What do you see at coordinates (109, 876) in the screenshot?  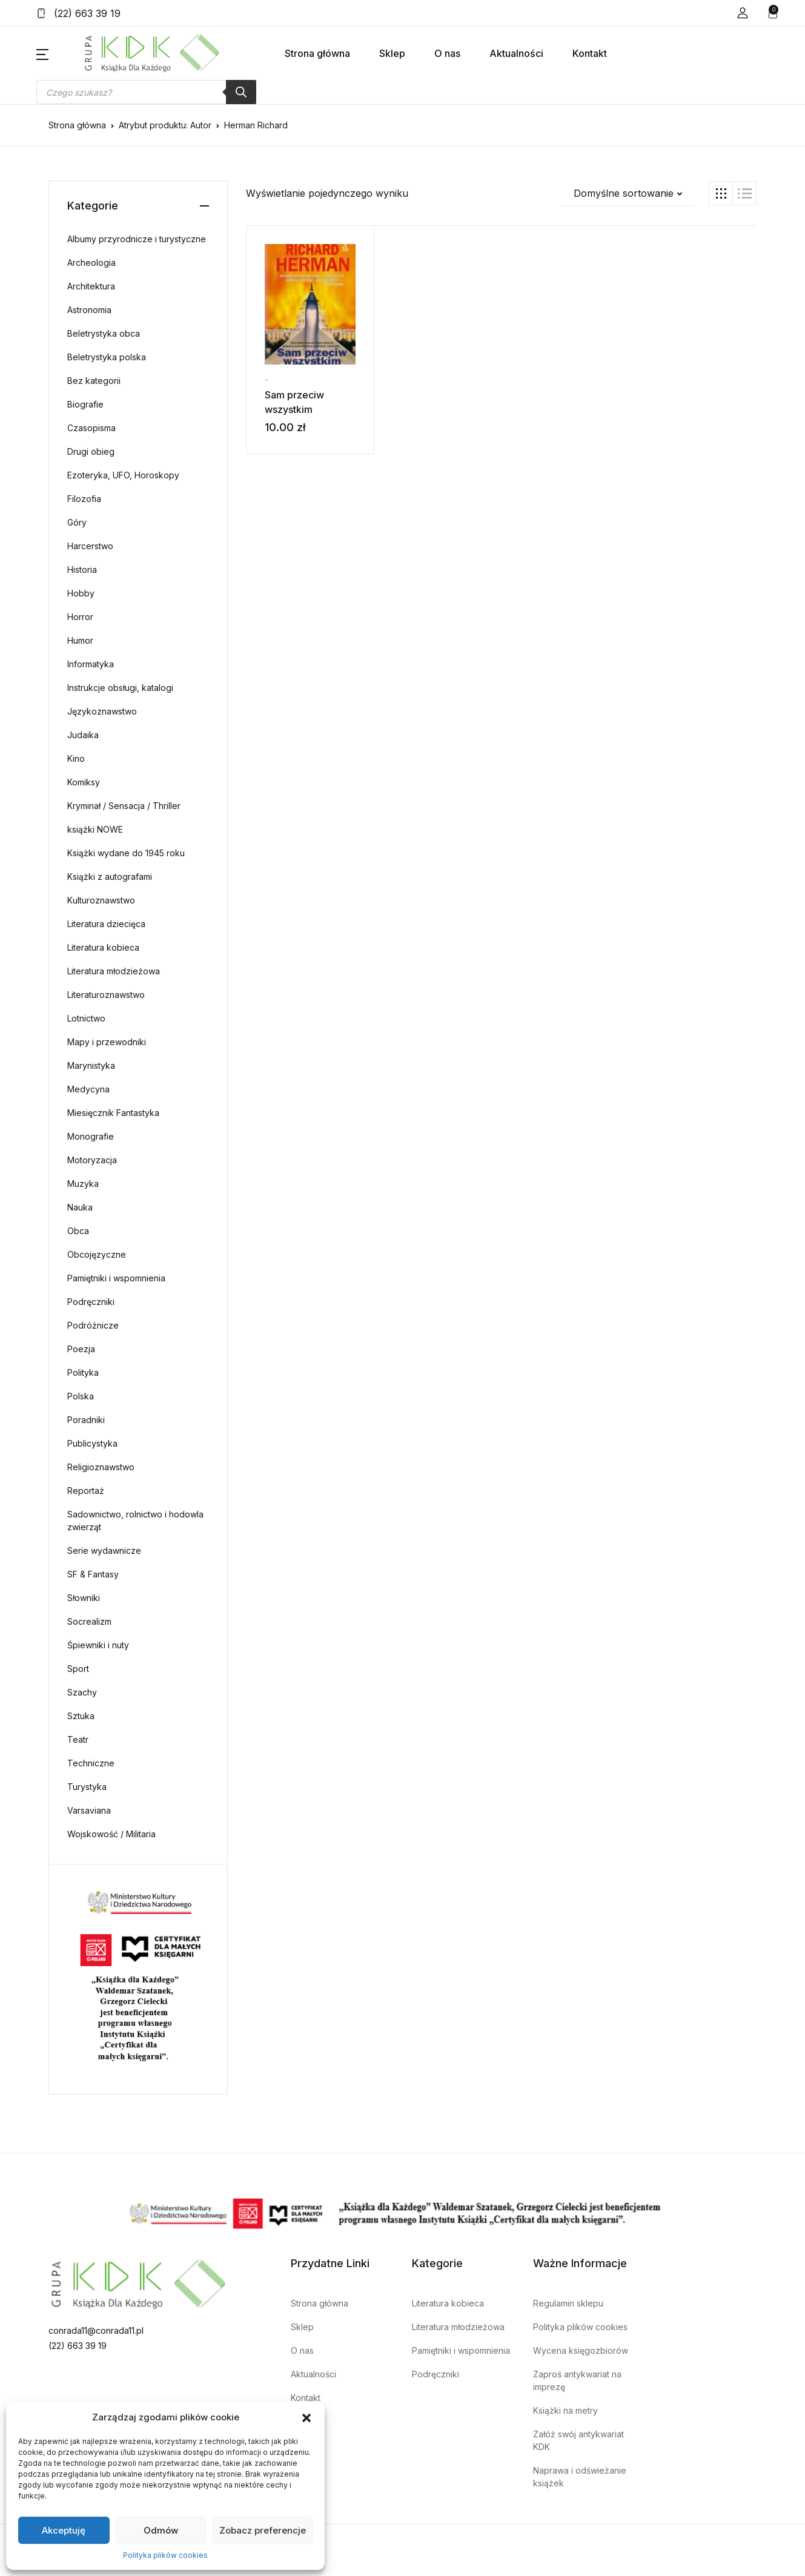 I see `Książki z autografami` at bounding box center [109, 876].